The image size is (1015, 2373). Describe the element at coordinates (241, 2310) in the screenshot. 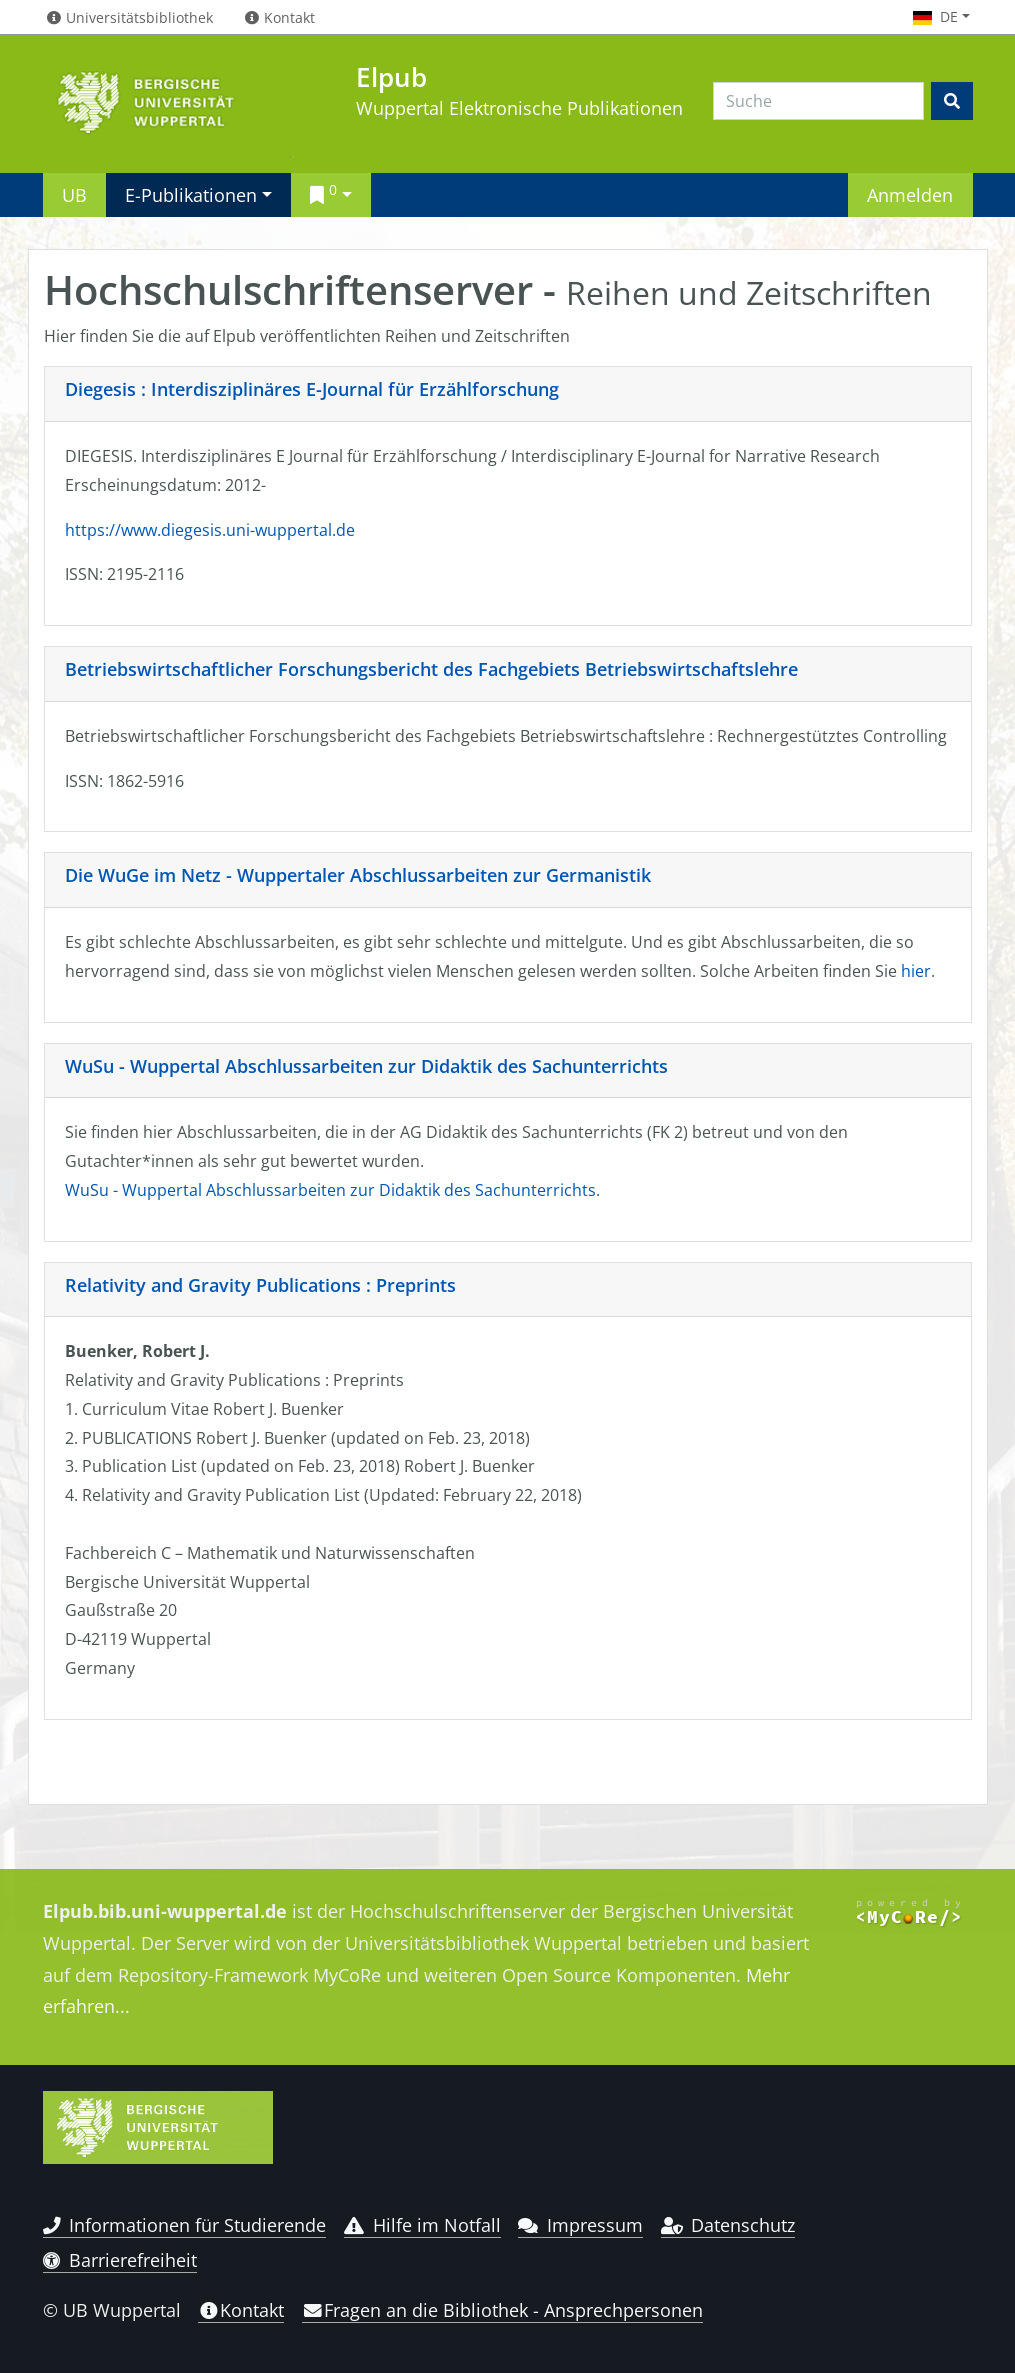

I see `Kontakt` at that location.